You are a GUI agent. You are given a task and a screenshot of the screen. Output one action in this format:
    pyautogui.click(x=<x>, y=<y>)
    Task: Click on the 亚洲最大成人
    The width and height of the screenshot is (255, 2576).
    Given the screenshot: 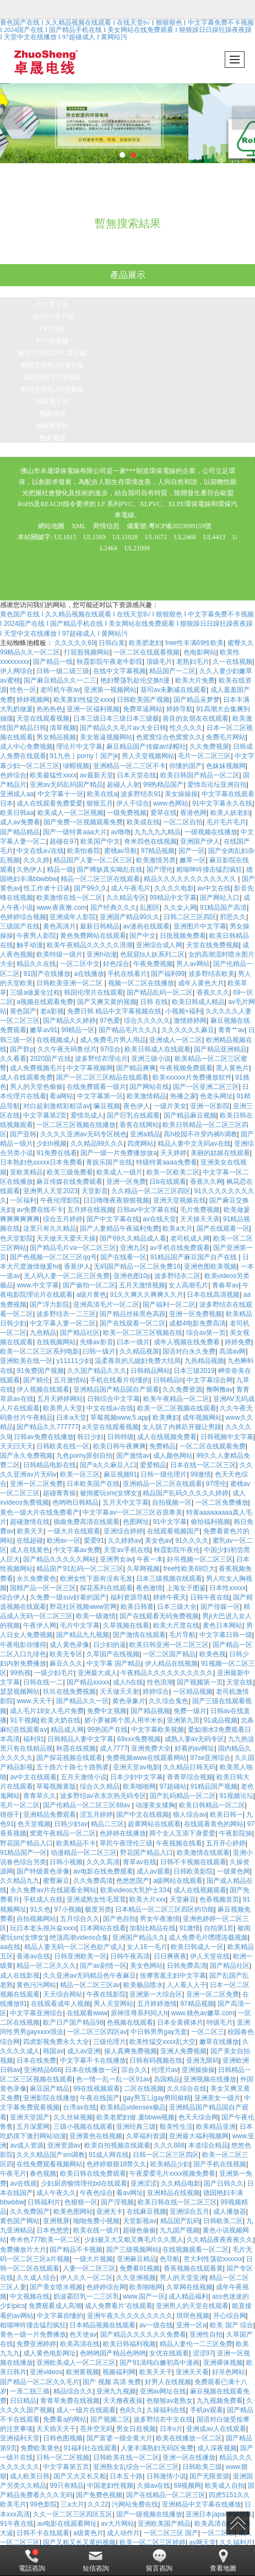 What is the action you would take?
    pyautogui.click(x=97, y=1673)
    